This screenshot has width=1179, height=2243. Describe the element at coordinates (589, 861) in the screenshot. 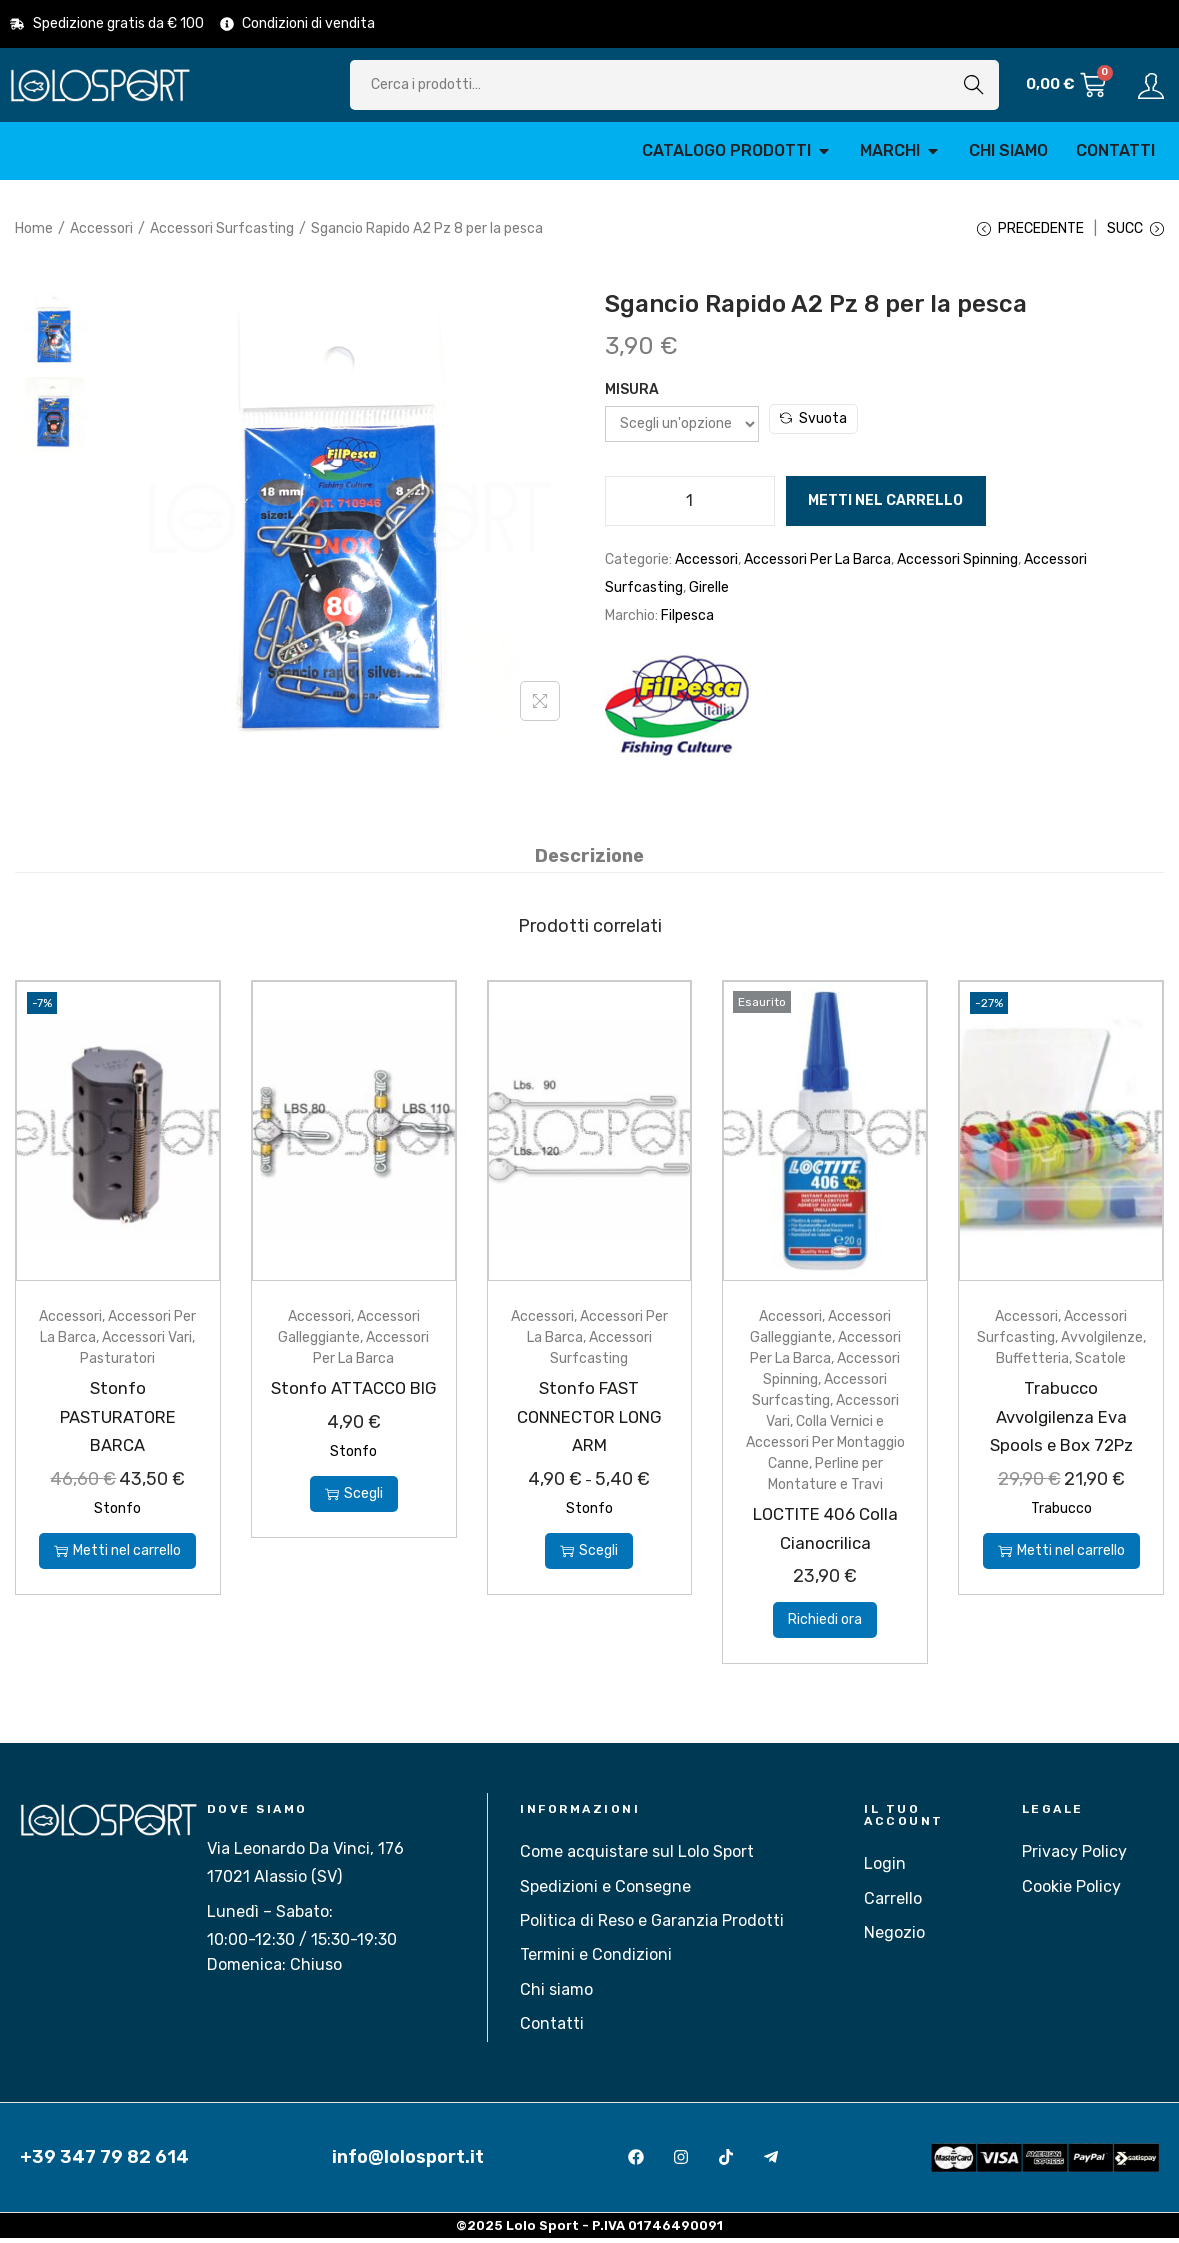

I see `[tab]` at that location.